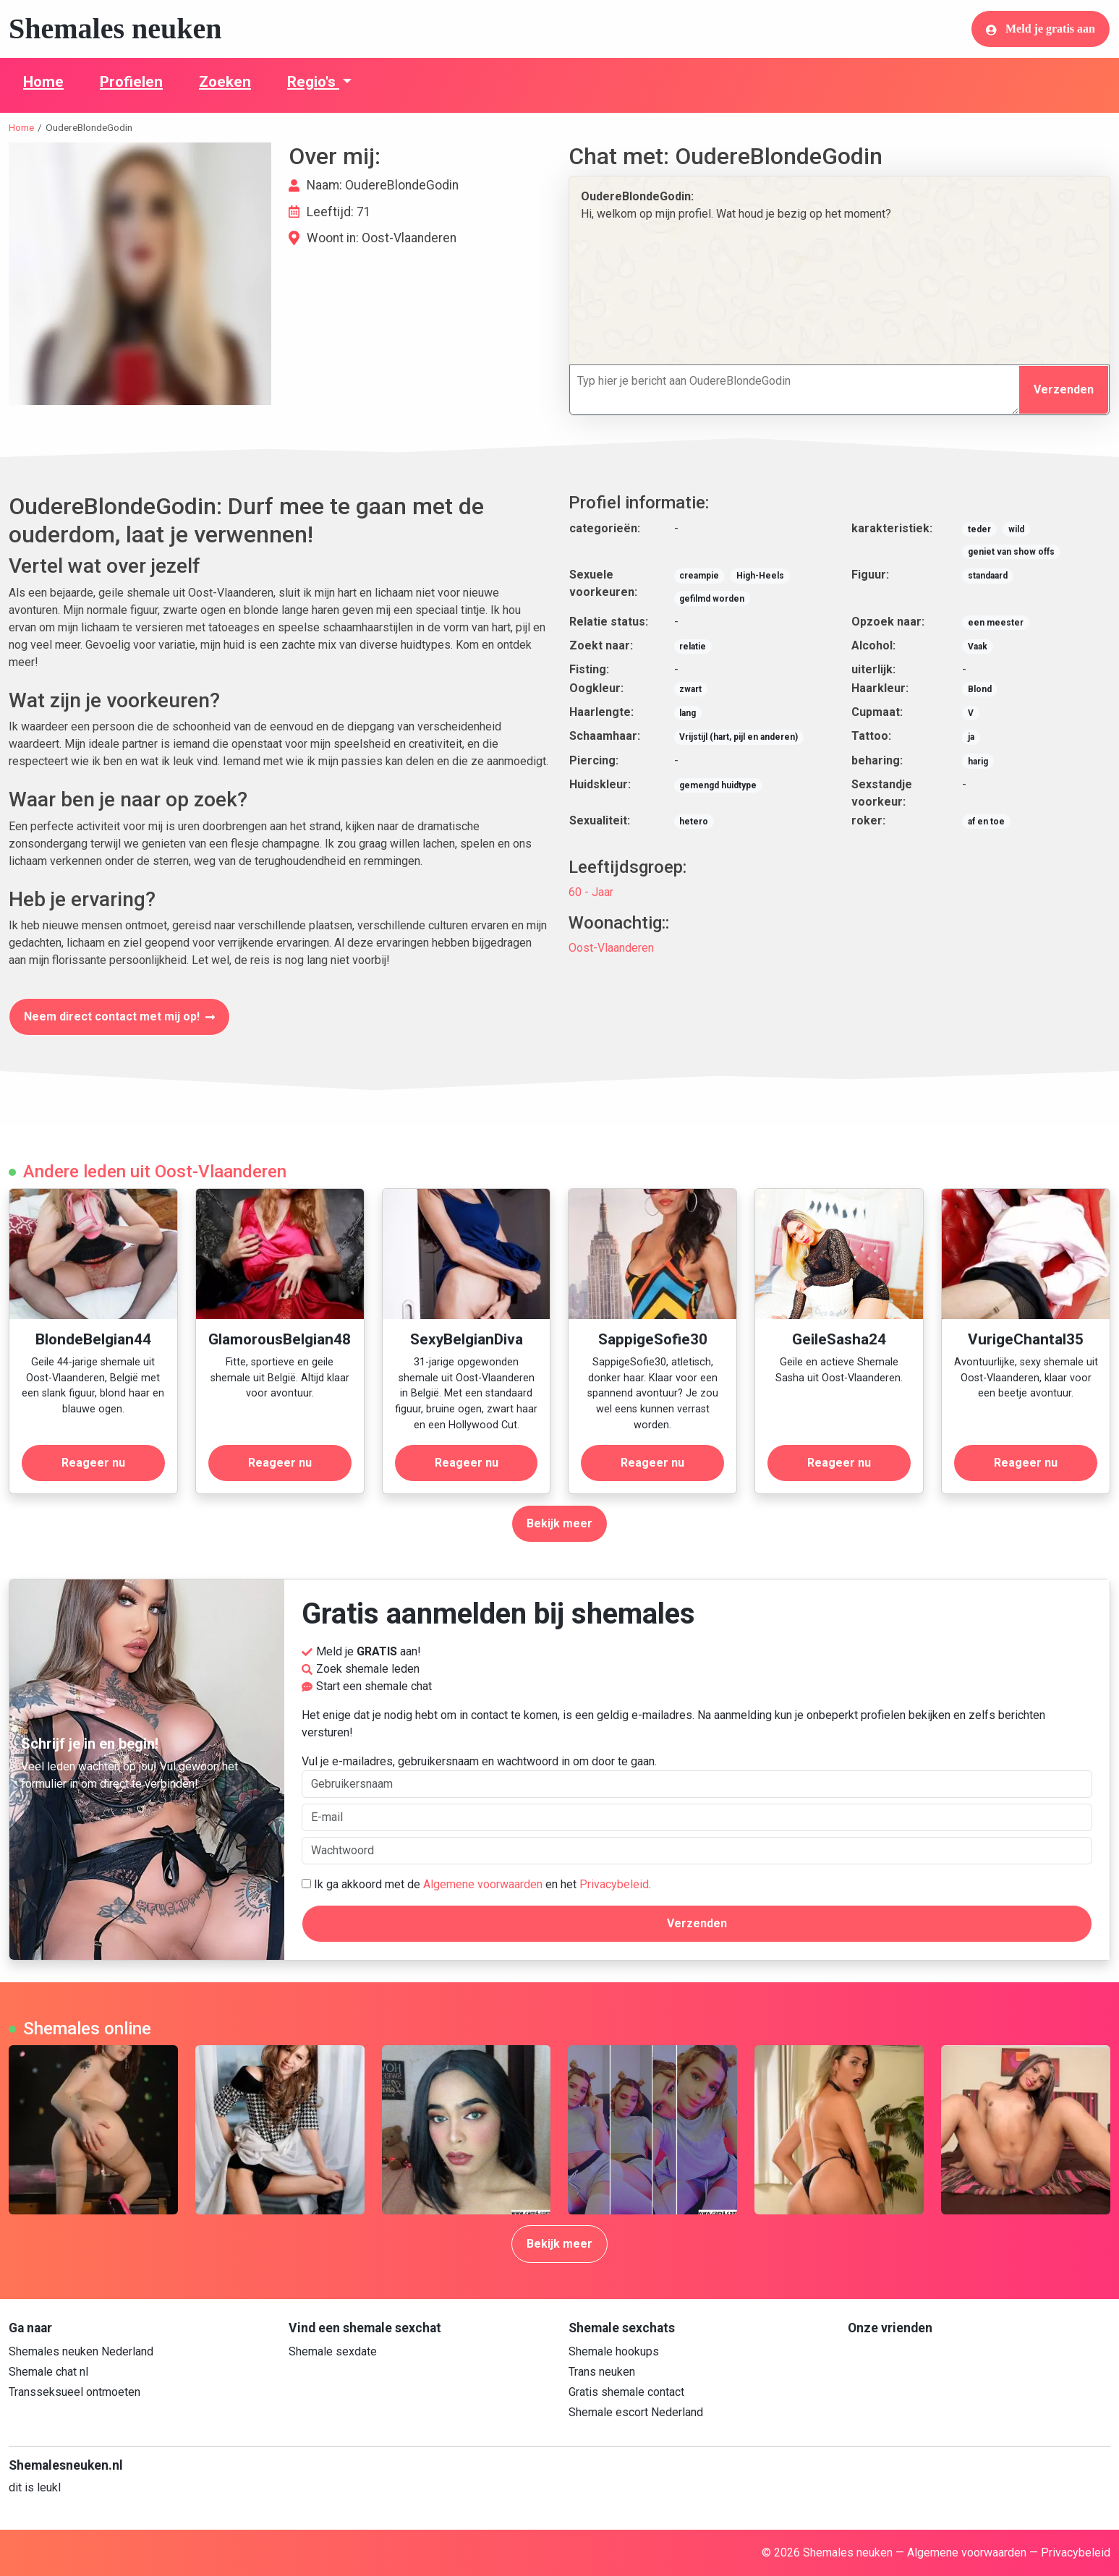 Image resolution: width=1119 pixels, height=2576 pixels. I want to click on Shemale escort Nederland, so click(636, 2412).